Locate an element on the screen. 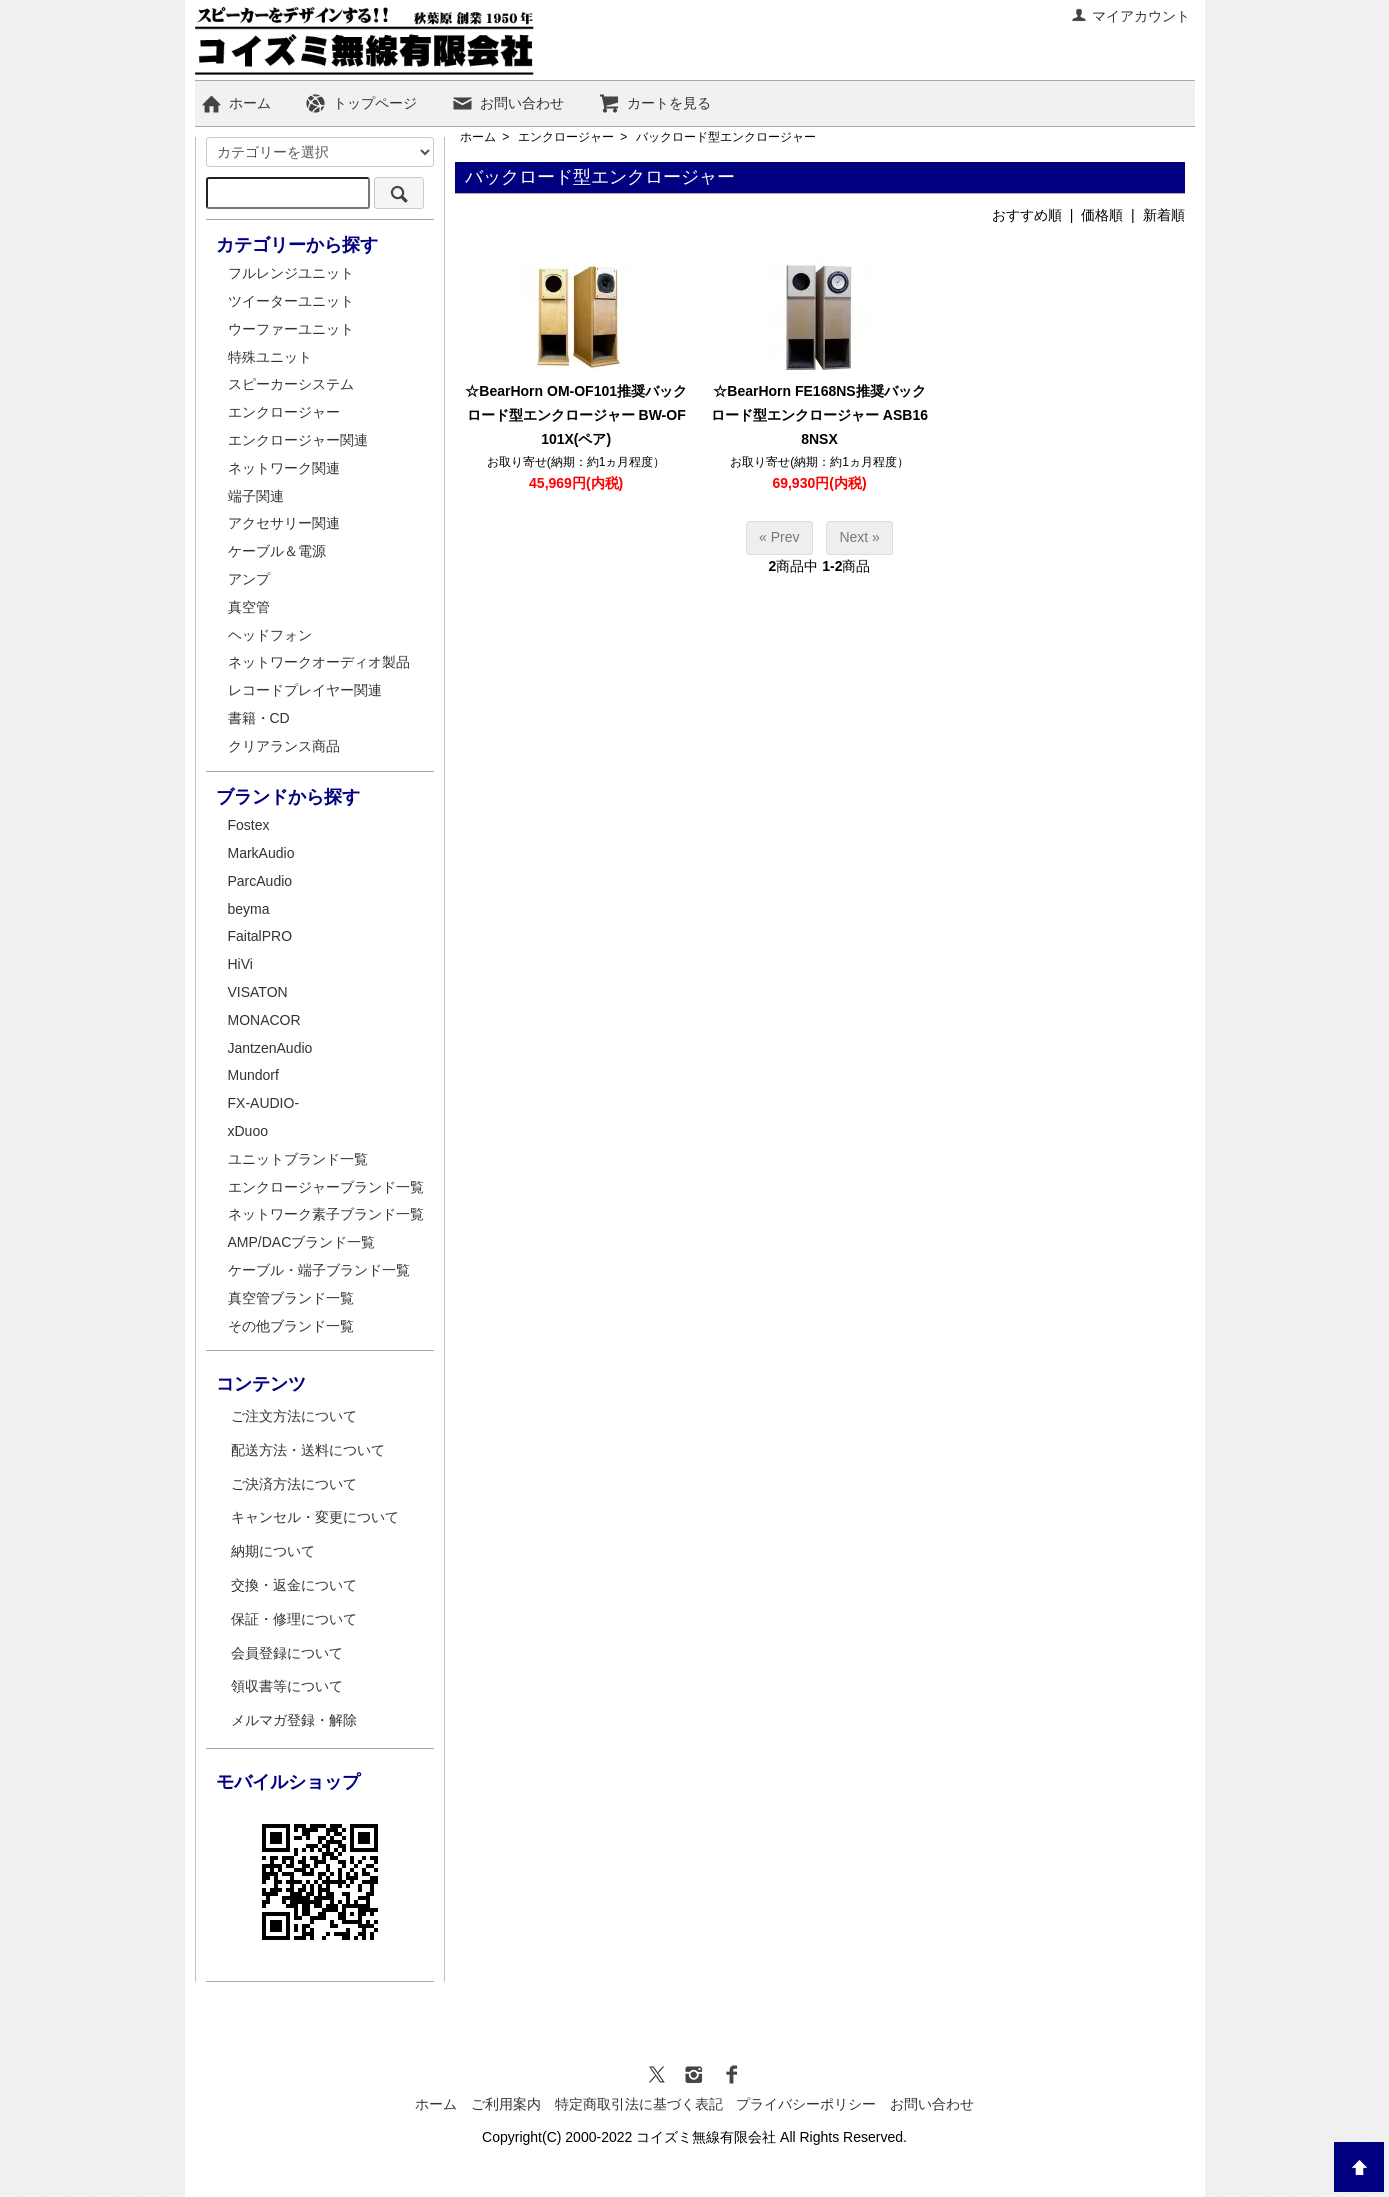  FX-AUDIO- is located at coordinates (264, 1103).